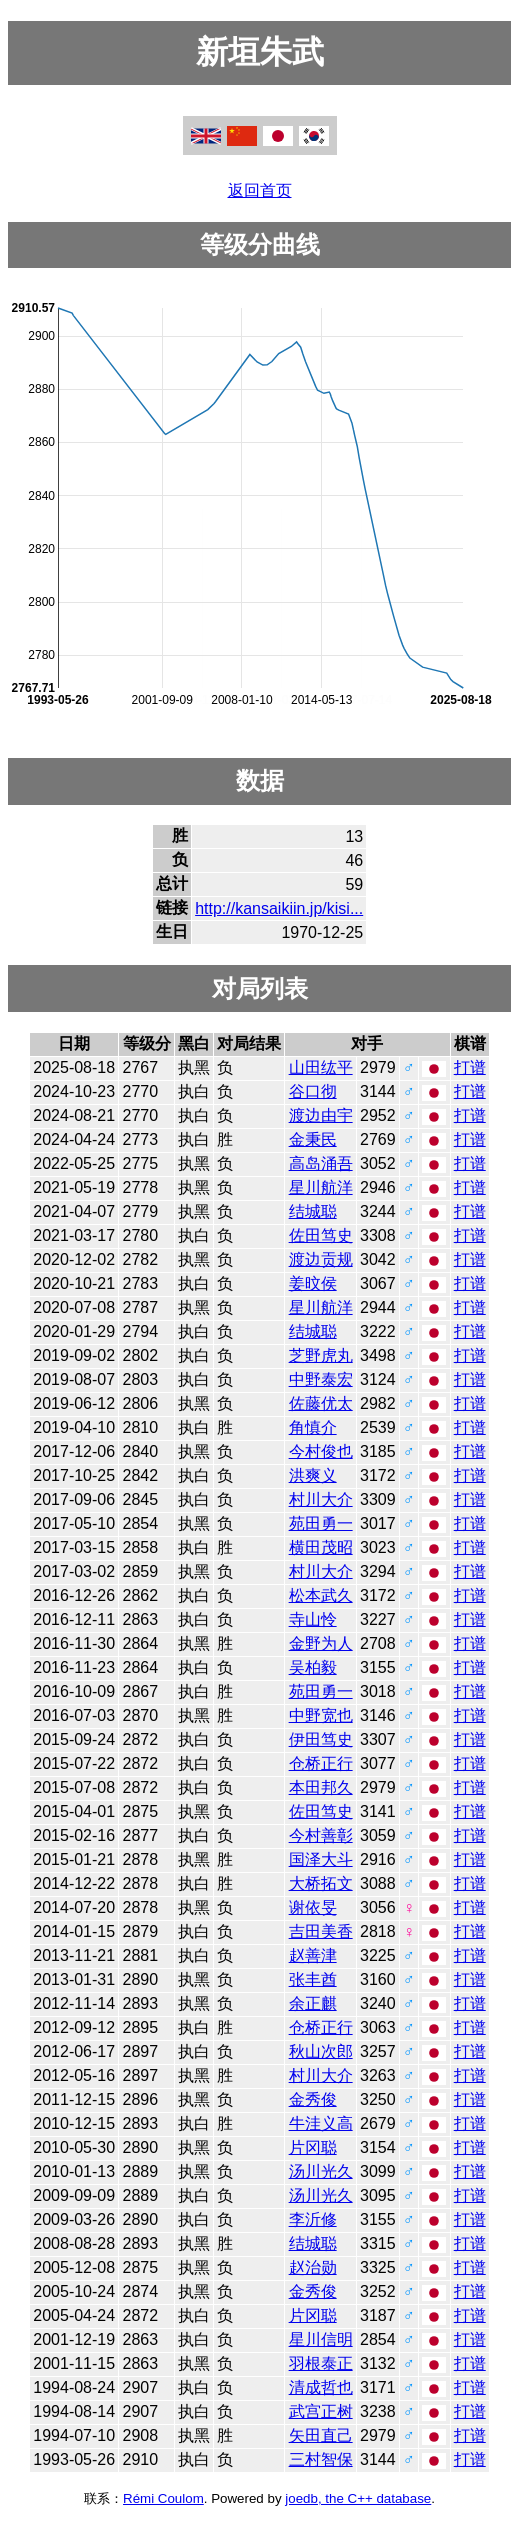 The width and height of the screenshot is (519, 2524). Describe the element at coordinates (321, 1355) in the screenshot. I see `芝野虎丸` at that location.